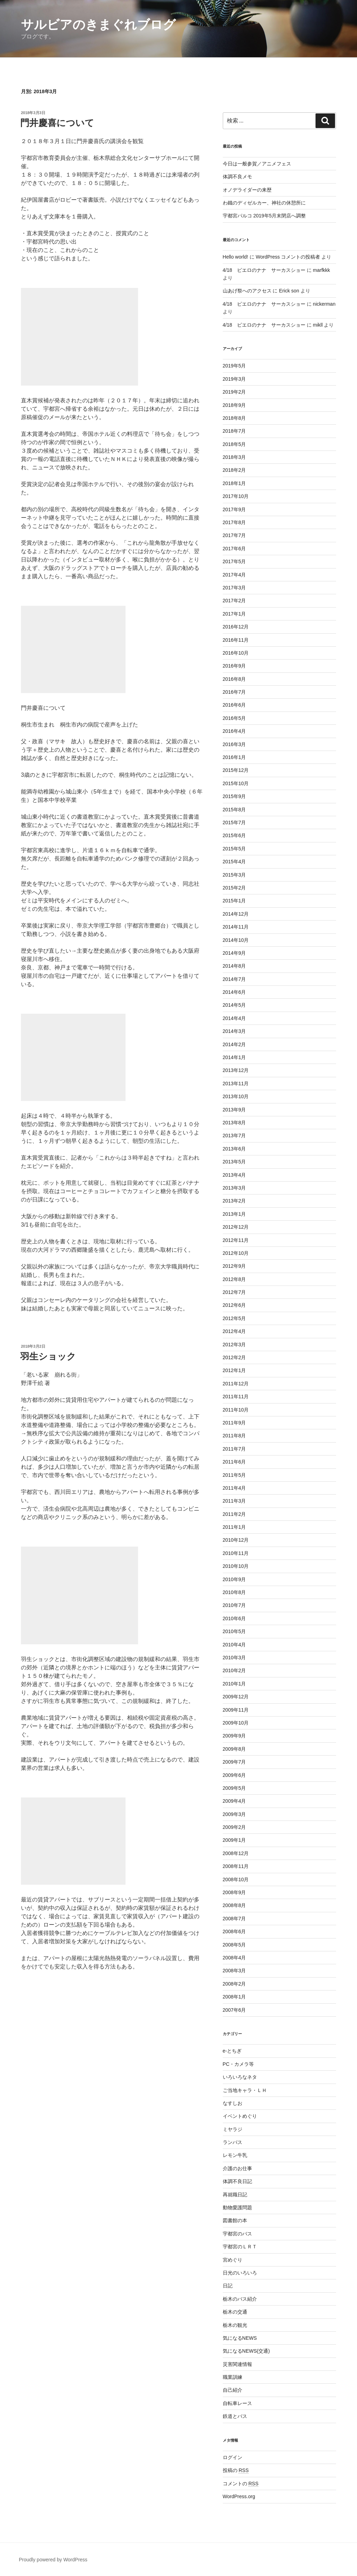 Image resolution: width=357 pixels, height=2576 pixels. I want to click on 2009年7月, so click(234, 1762).